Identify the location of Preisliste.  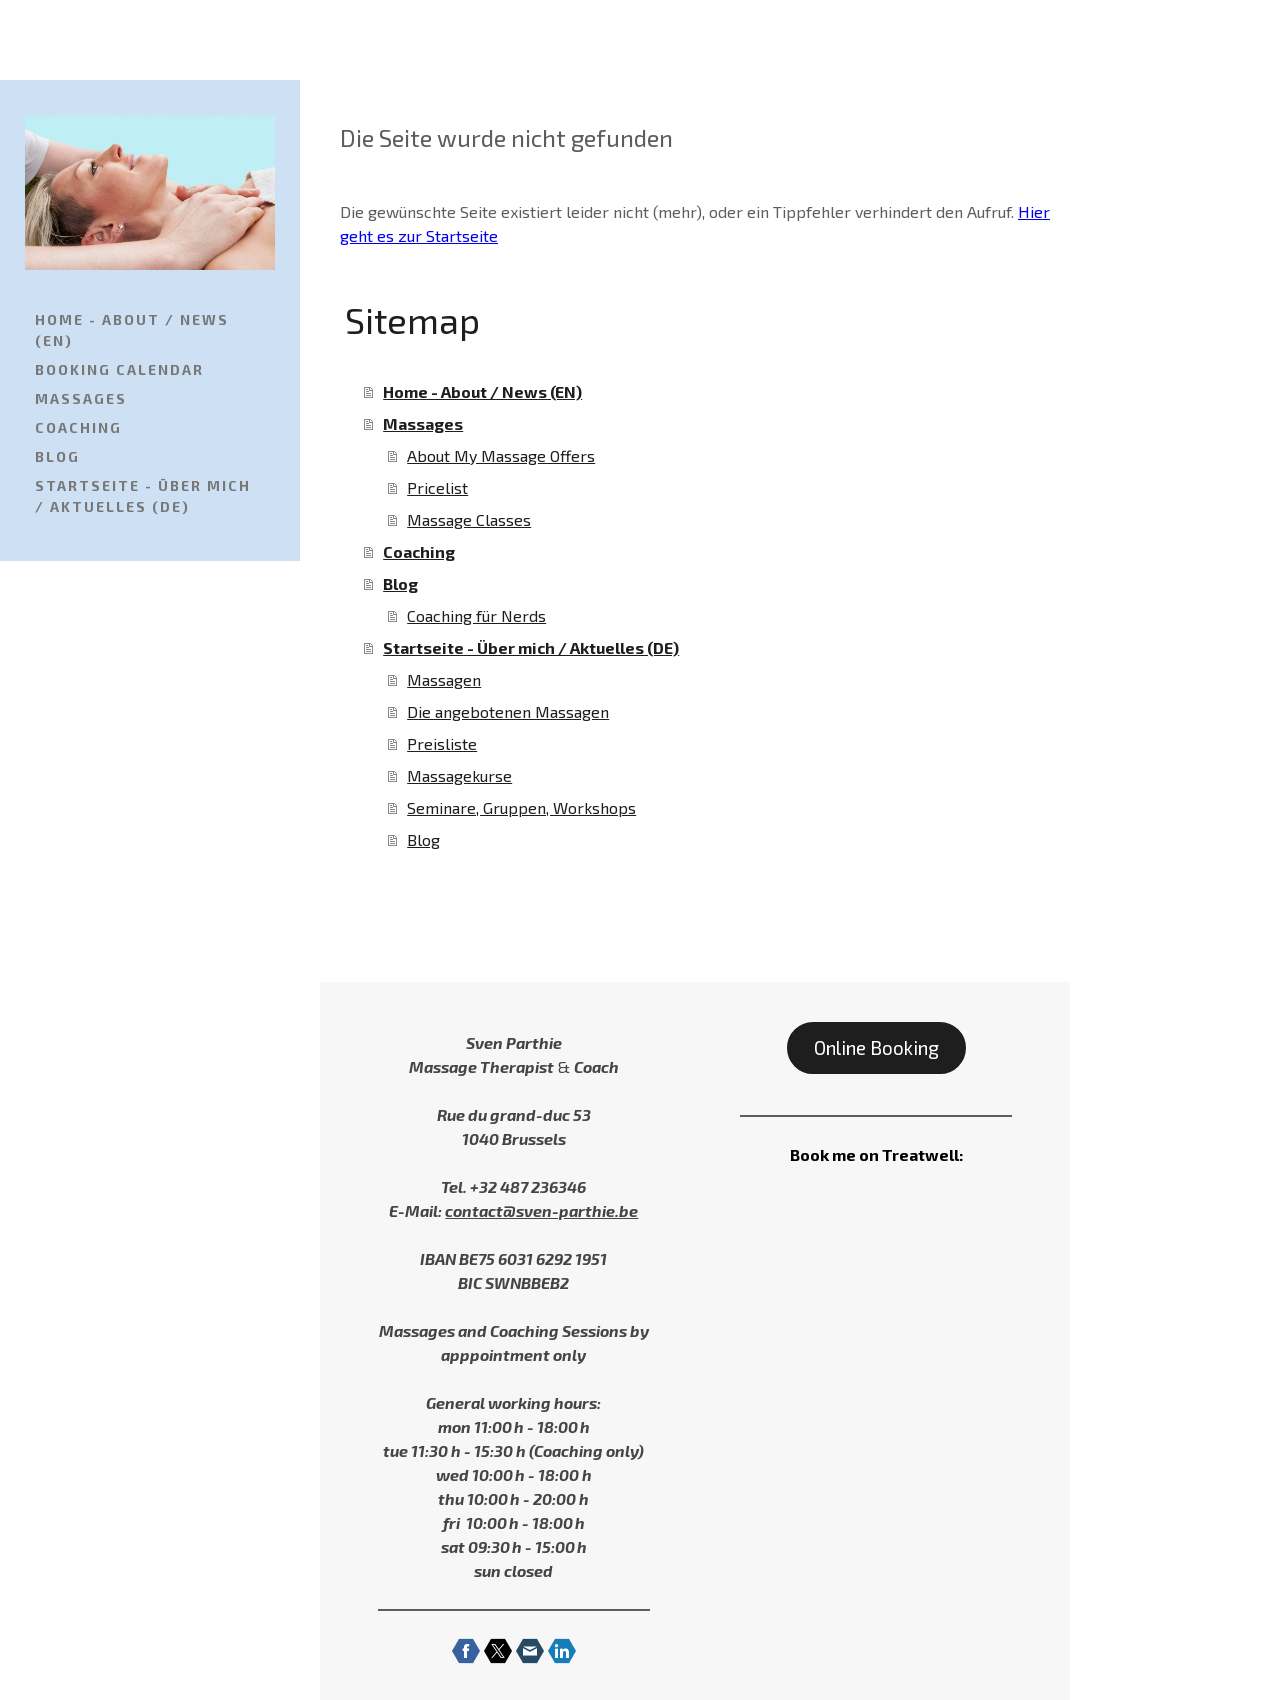
(442, 743).